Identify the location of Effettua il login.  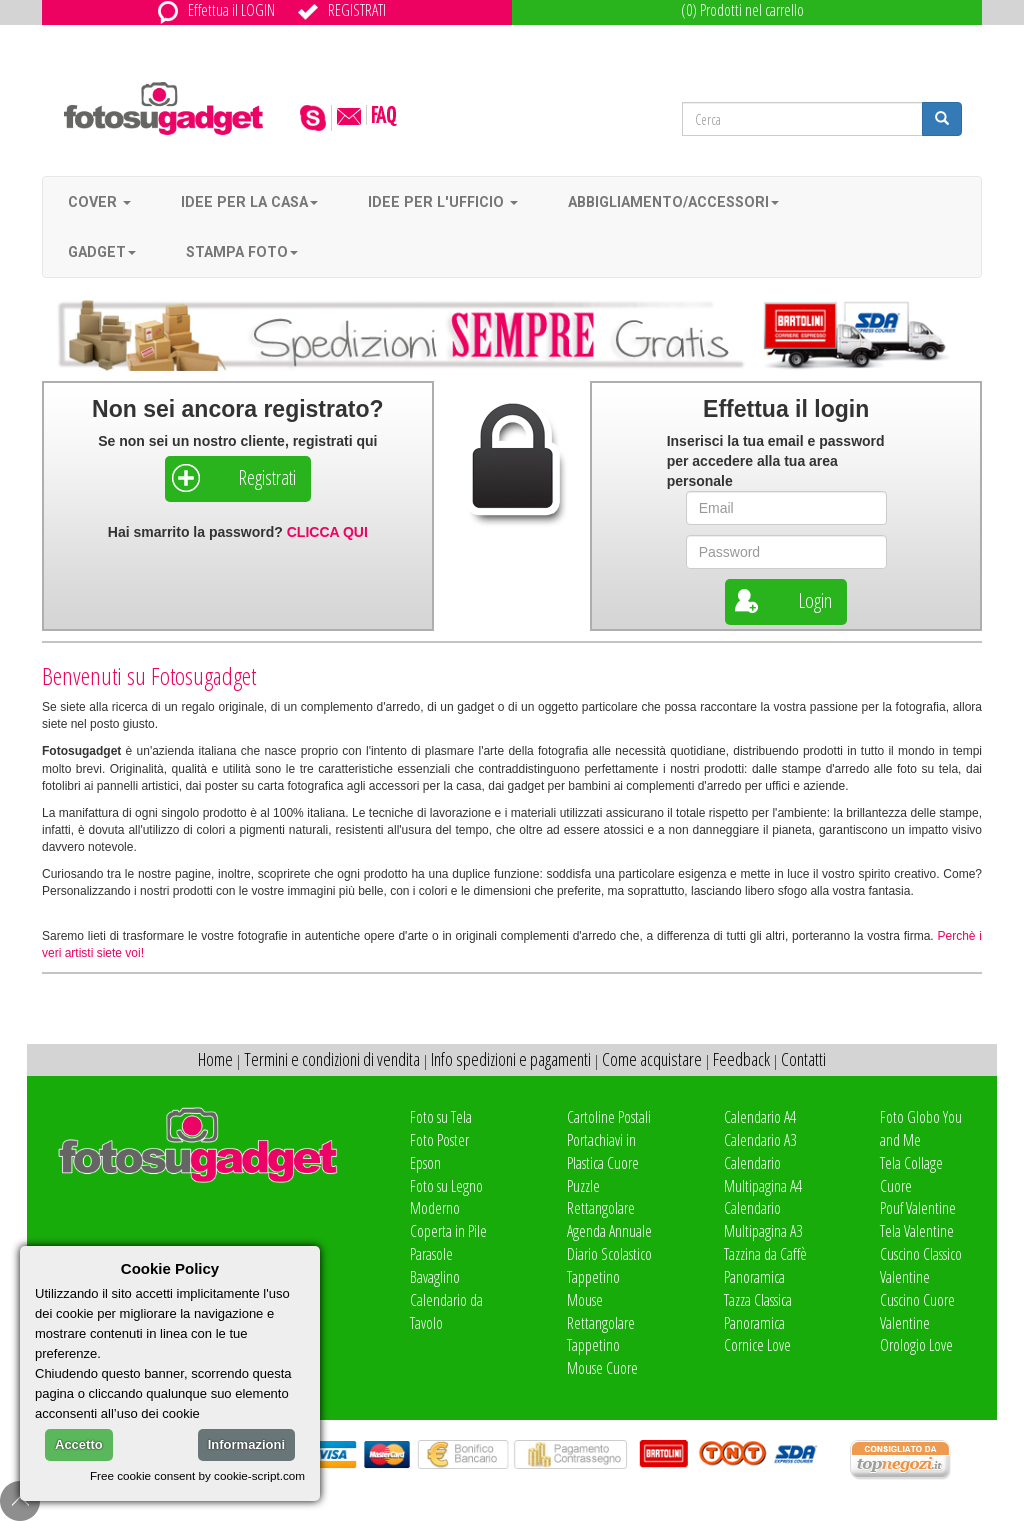
(786, 409).